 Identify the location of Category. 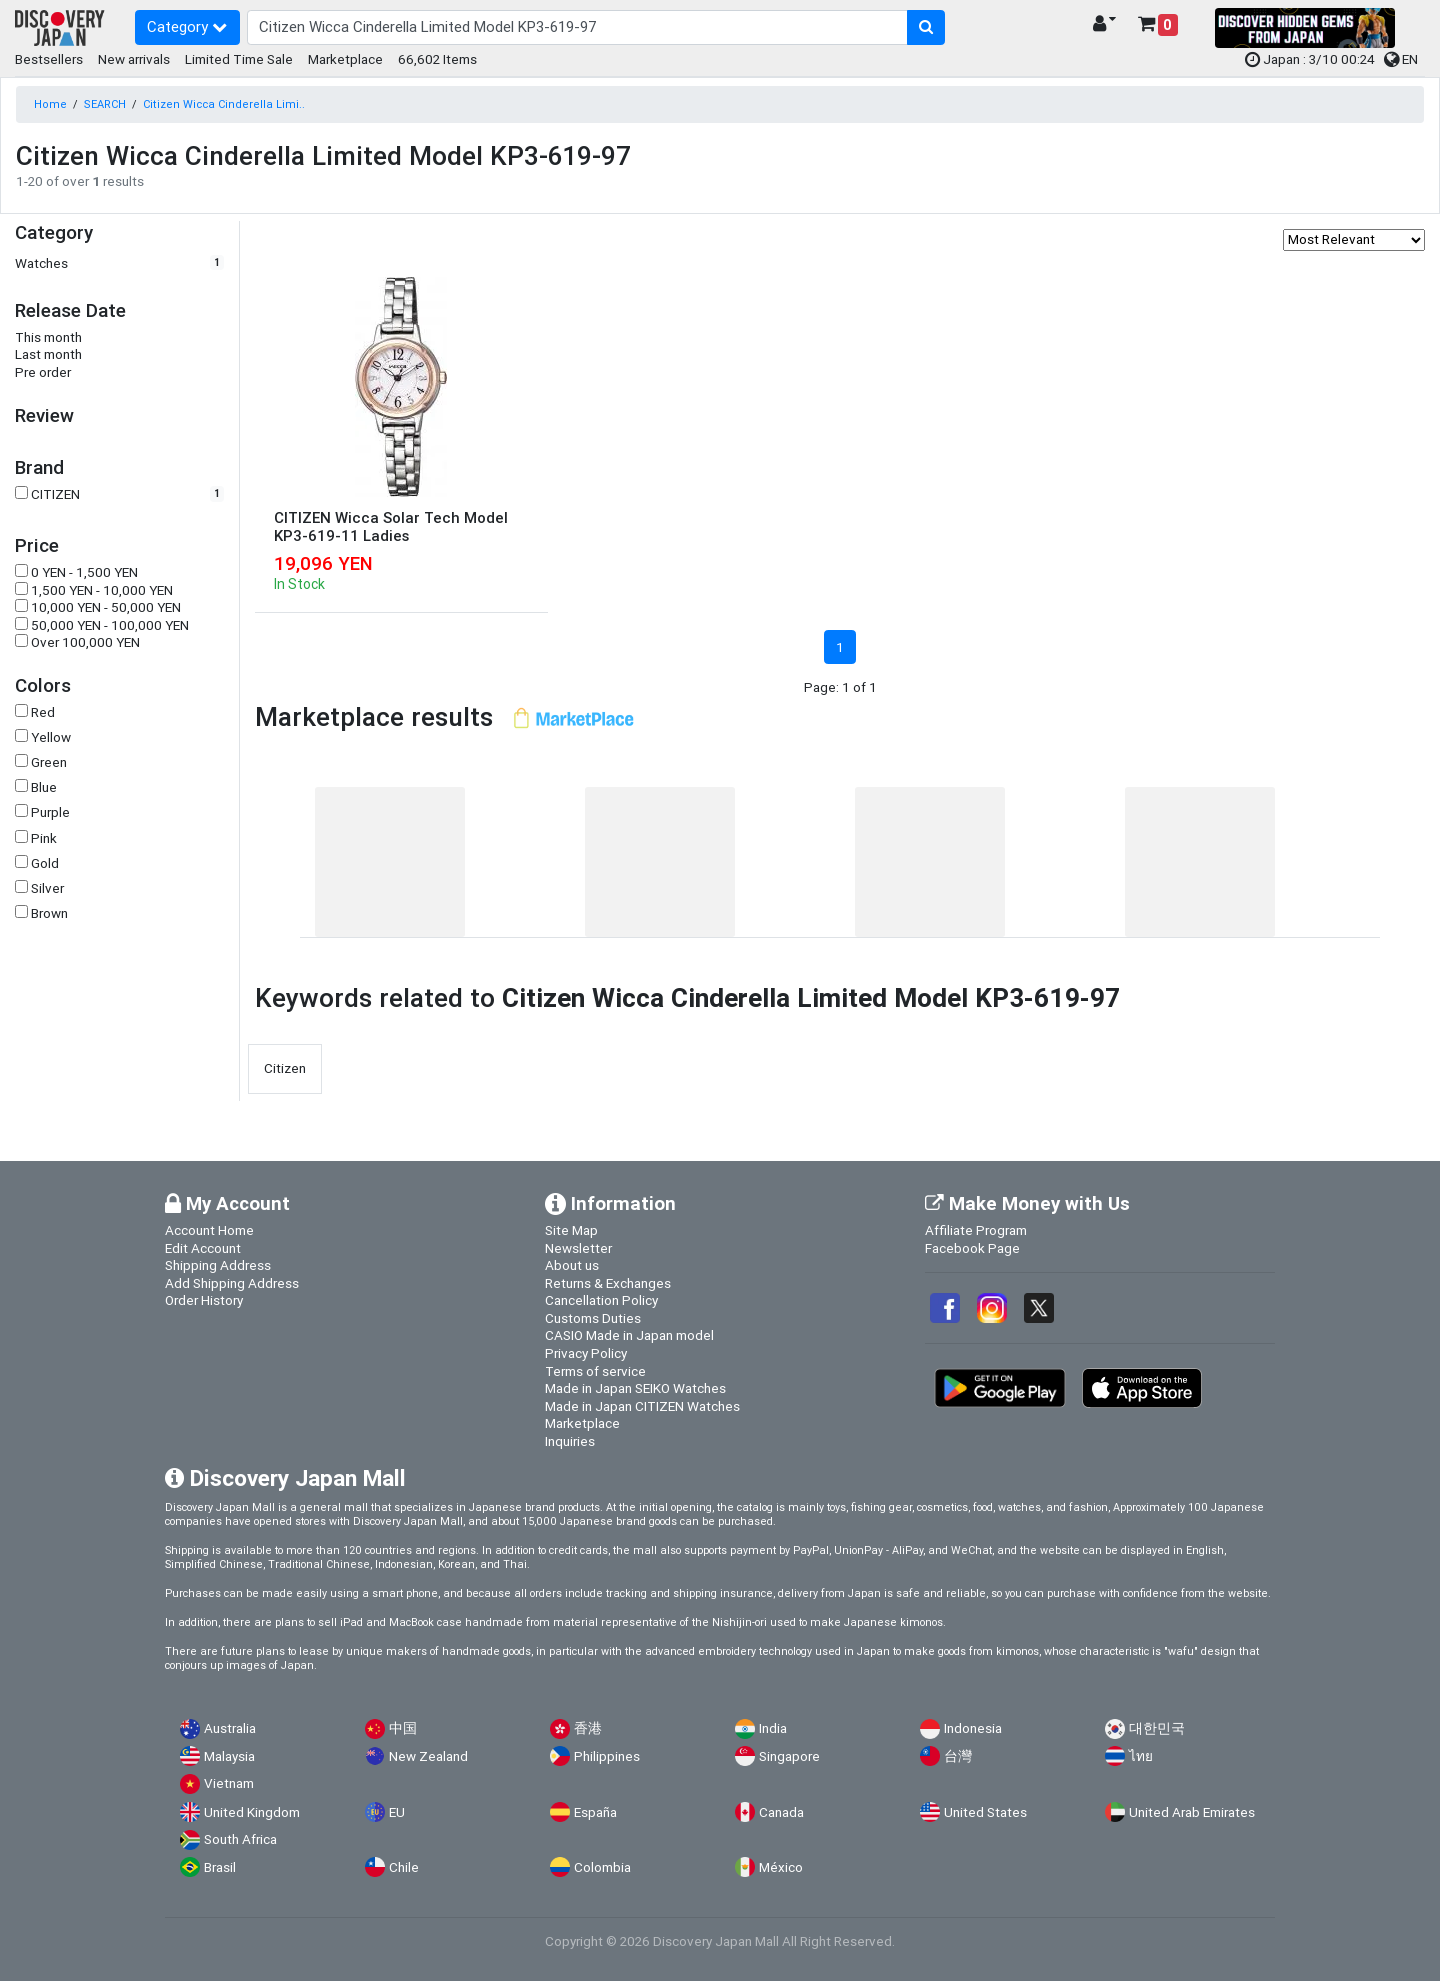
(187, 26).